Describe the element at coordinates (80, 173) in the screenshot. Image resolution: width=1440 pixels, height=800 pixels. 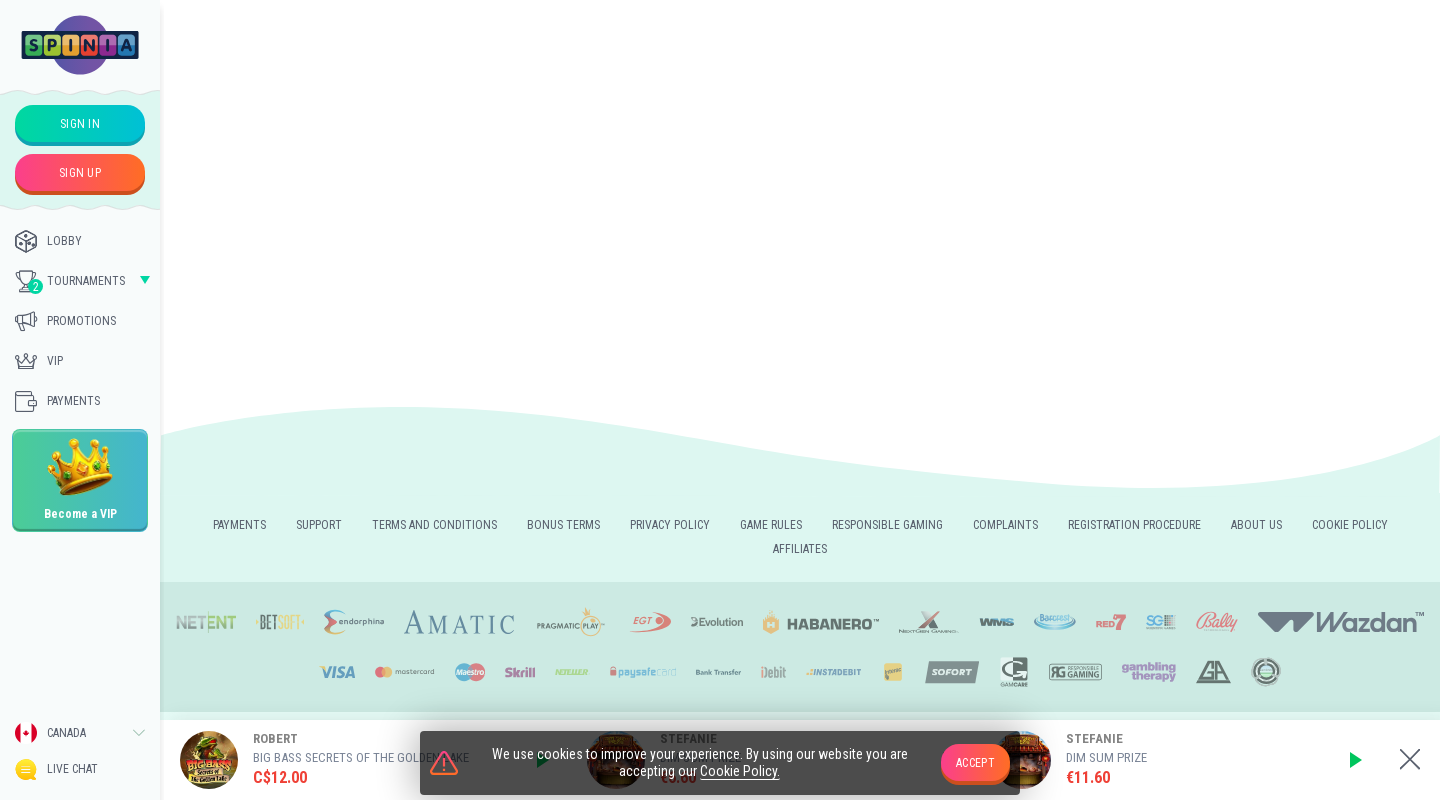
I see `sign up` at that location.